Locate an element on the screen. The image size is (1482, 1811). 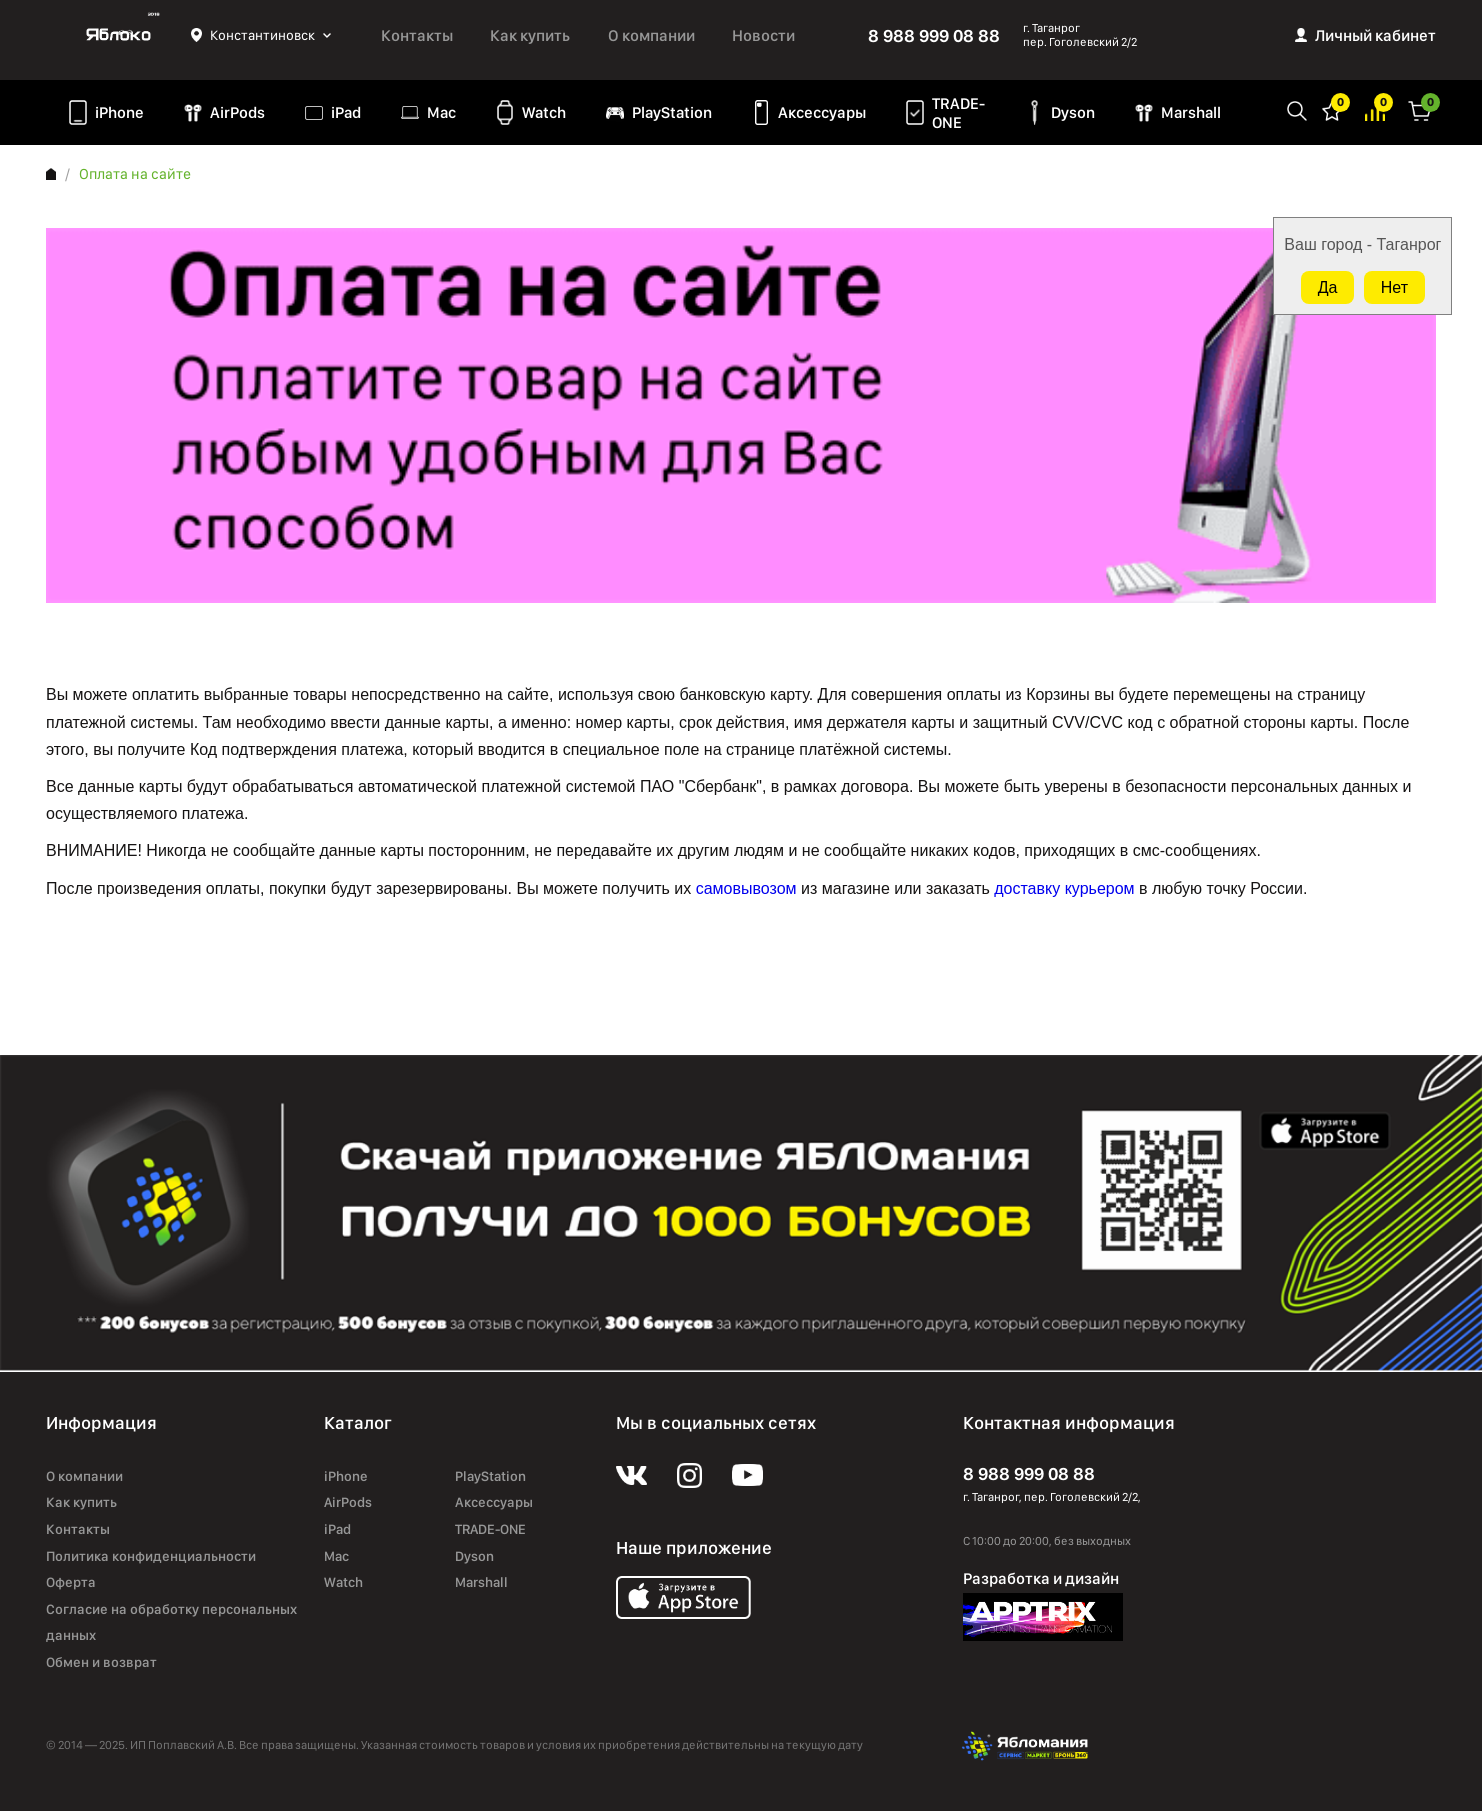
Личный кабинет is located at coordinates (1375, 35).